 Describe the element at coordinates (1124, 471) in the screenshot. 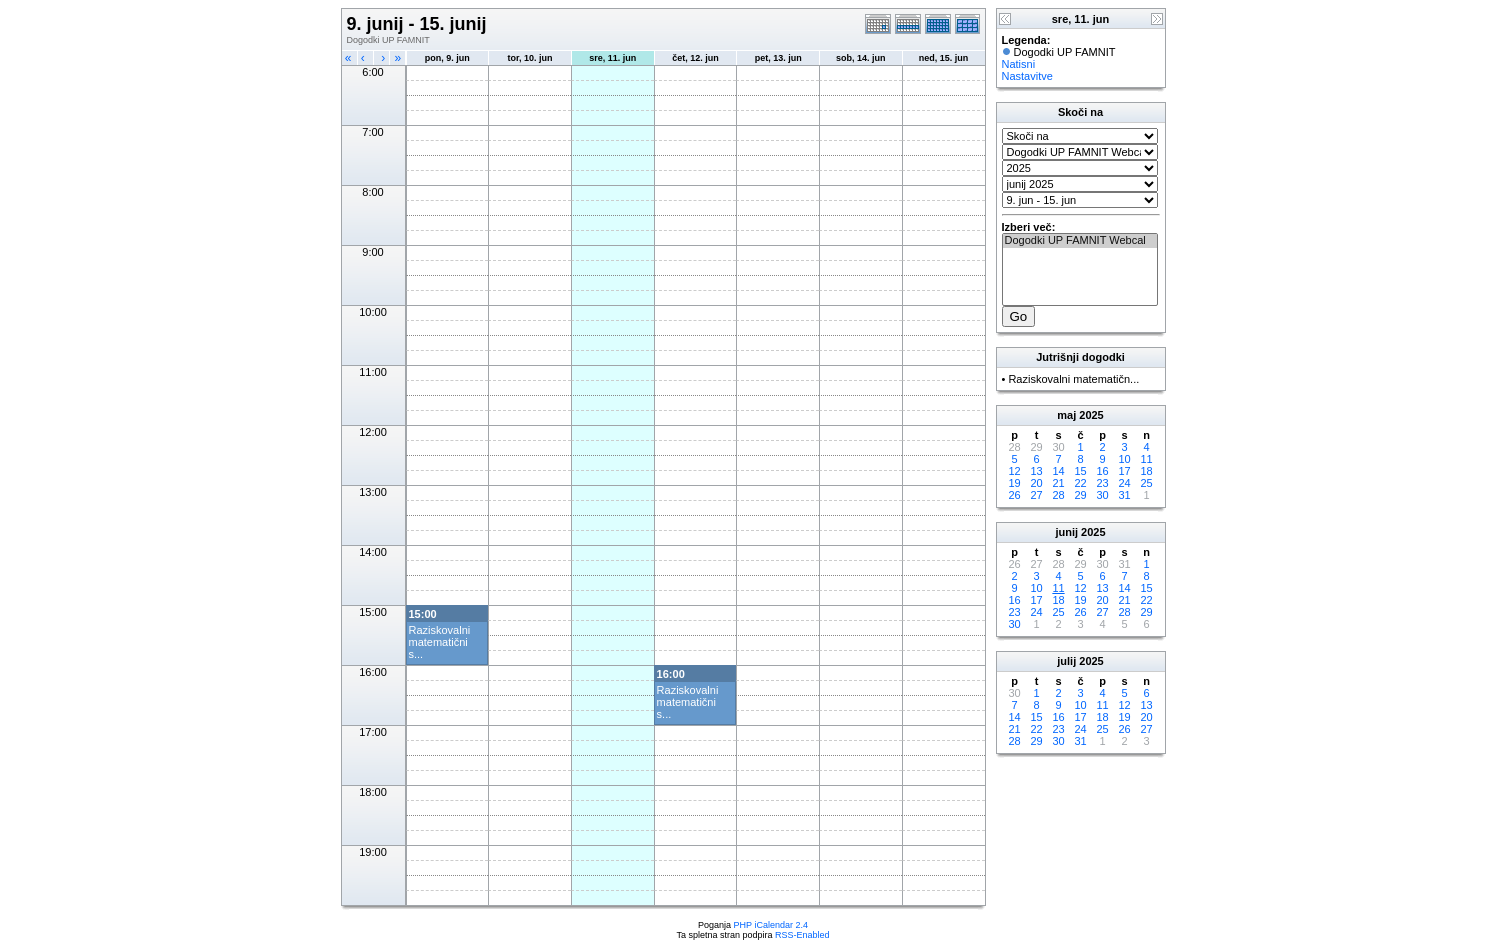

I see `17` at that location.